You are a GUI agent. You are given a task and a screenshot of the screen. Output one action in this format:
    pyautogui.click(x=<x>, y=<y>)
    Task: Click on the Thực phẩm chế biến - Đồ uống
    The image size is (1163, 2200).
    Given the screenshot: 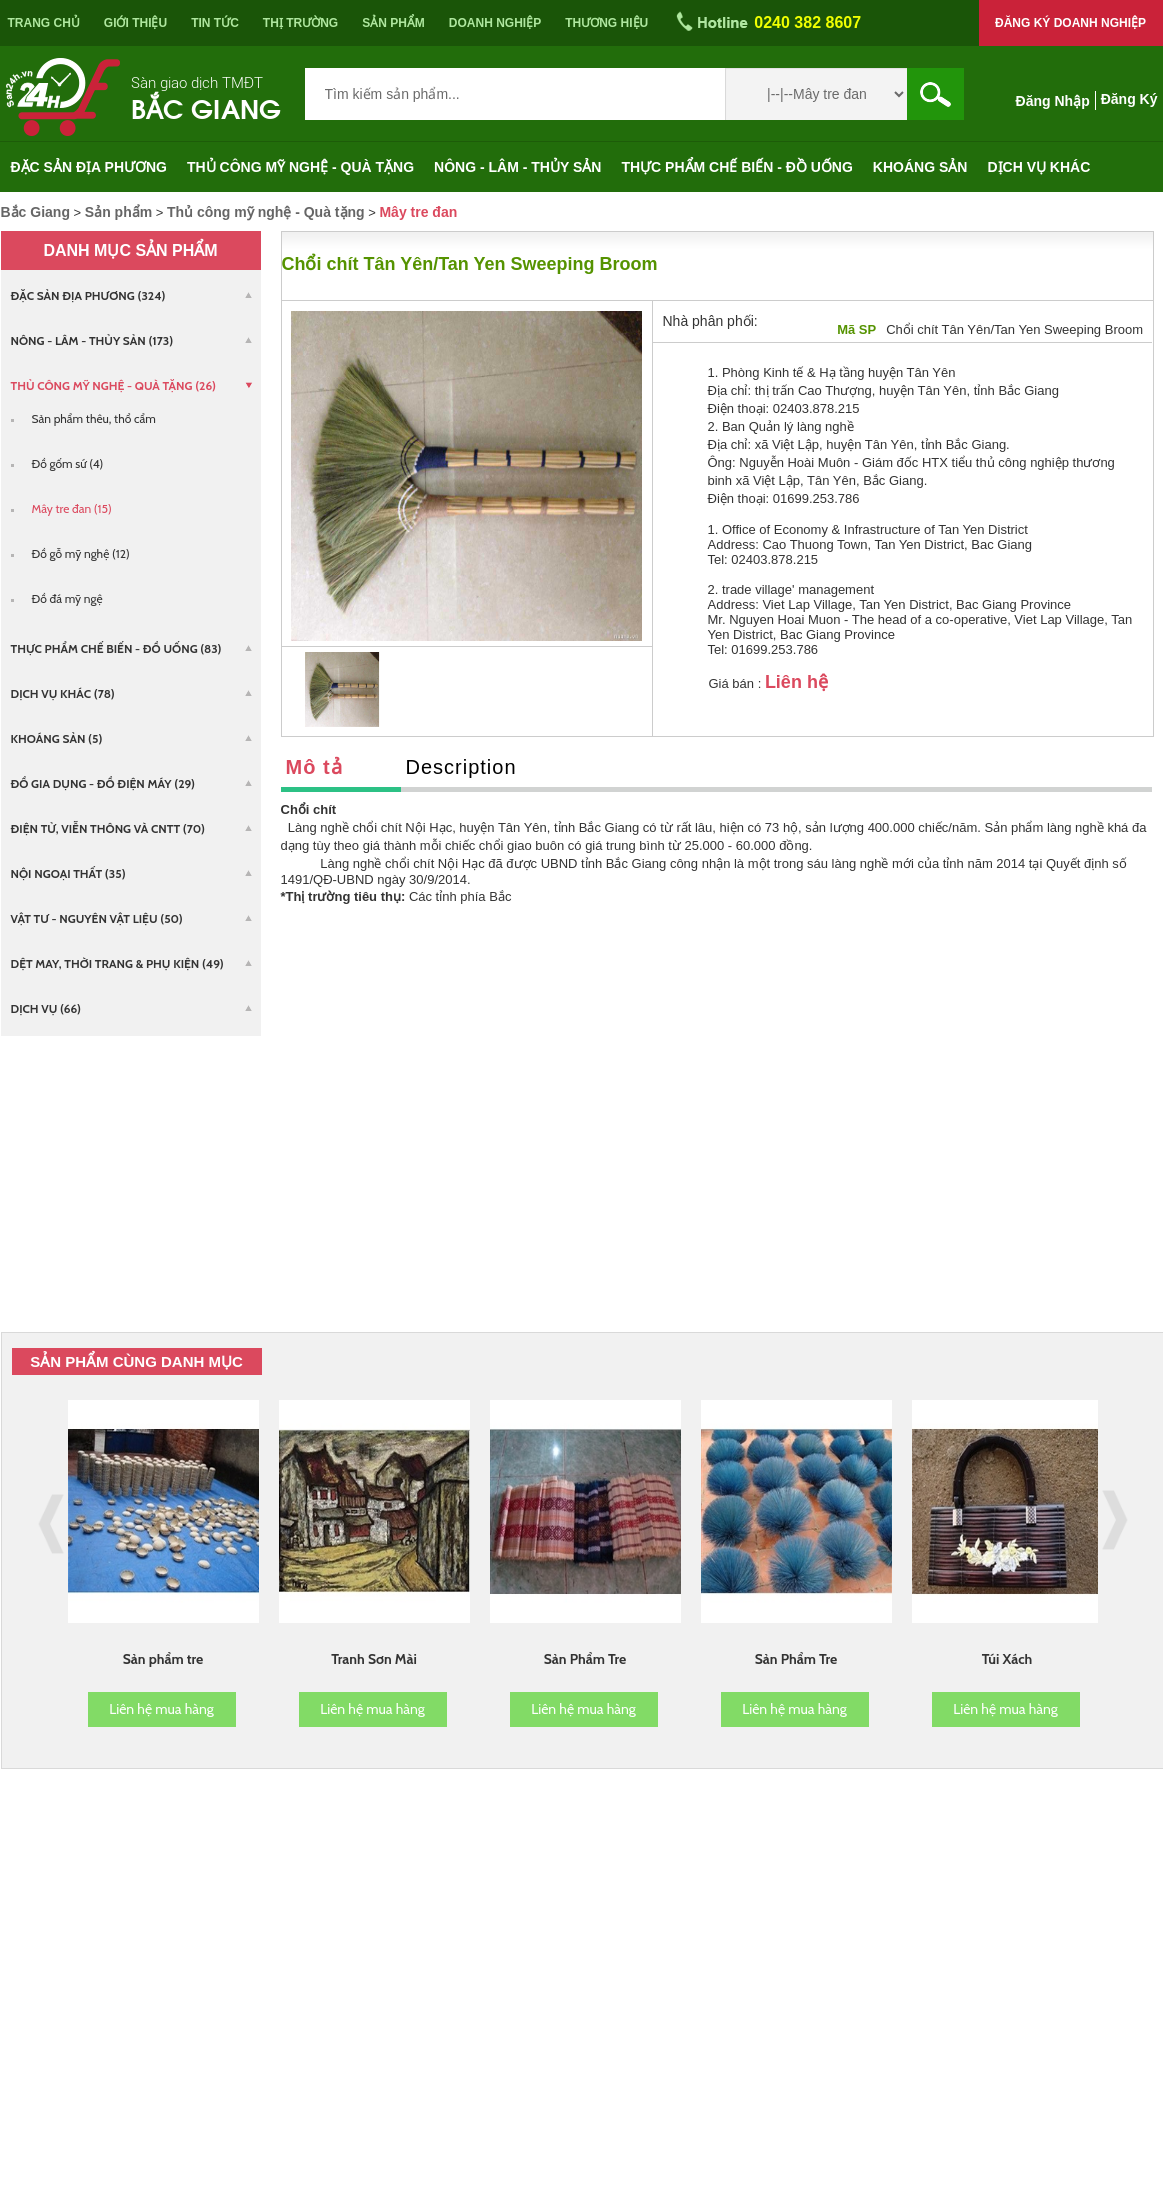 What is the action you would take?
    pyautogui.click(x=736, y=167)
    